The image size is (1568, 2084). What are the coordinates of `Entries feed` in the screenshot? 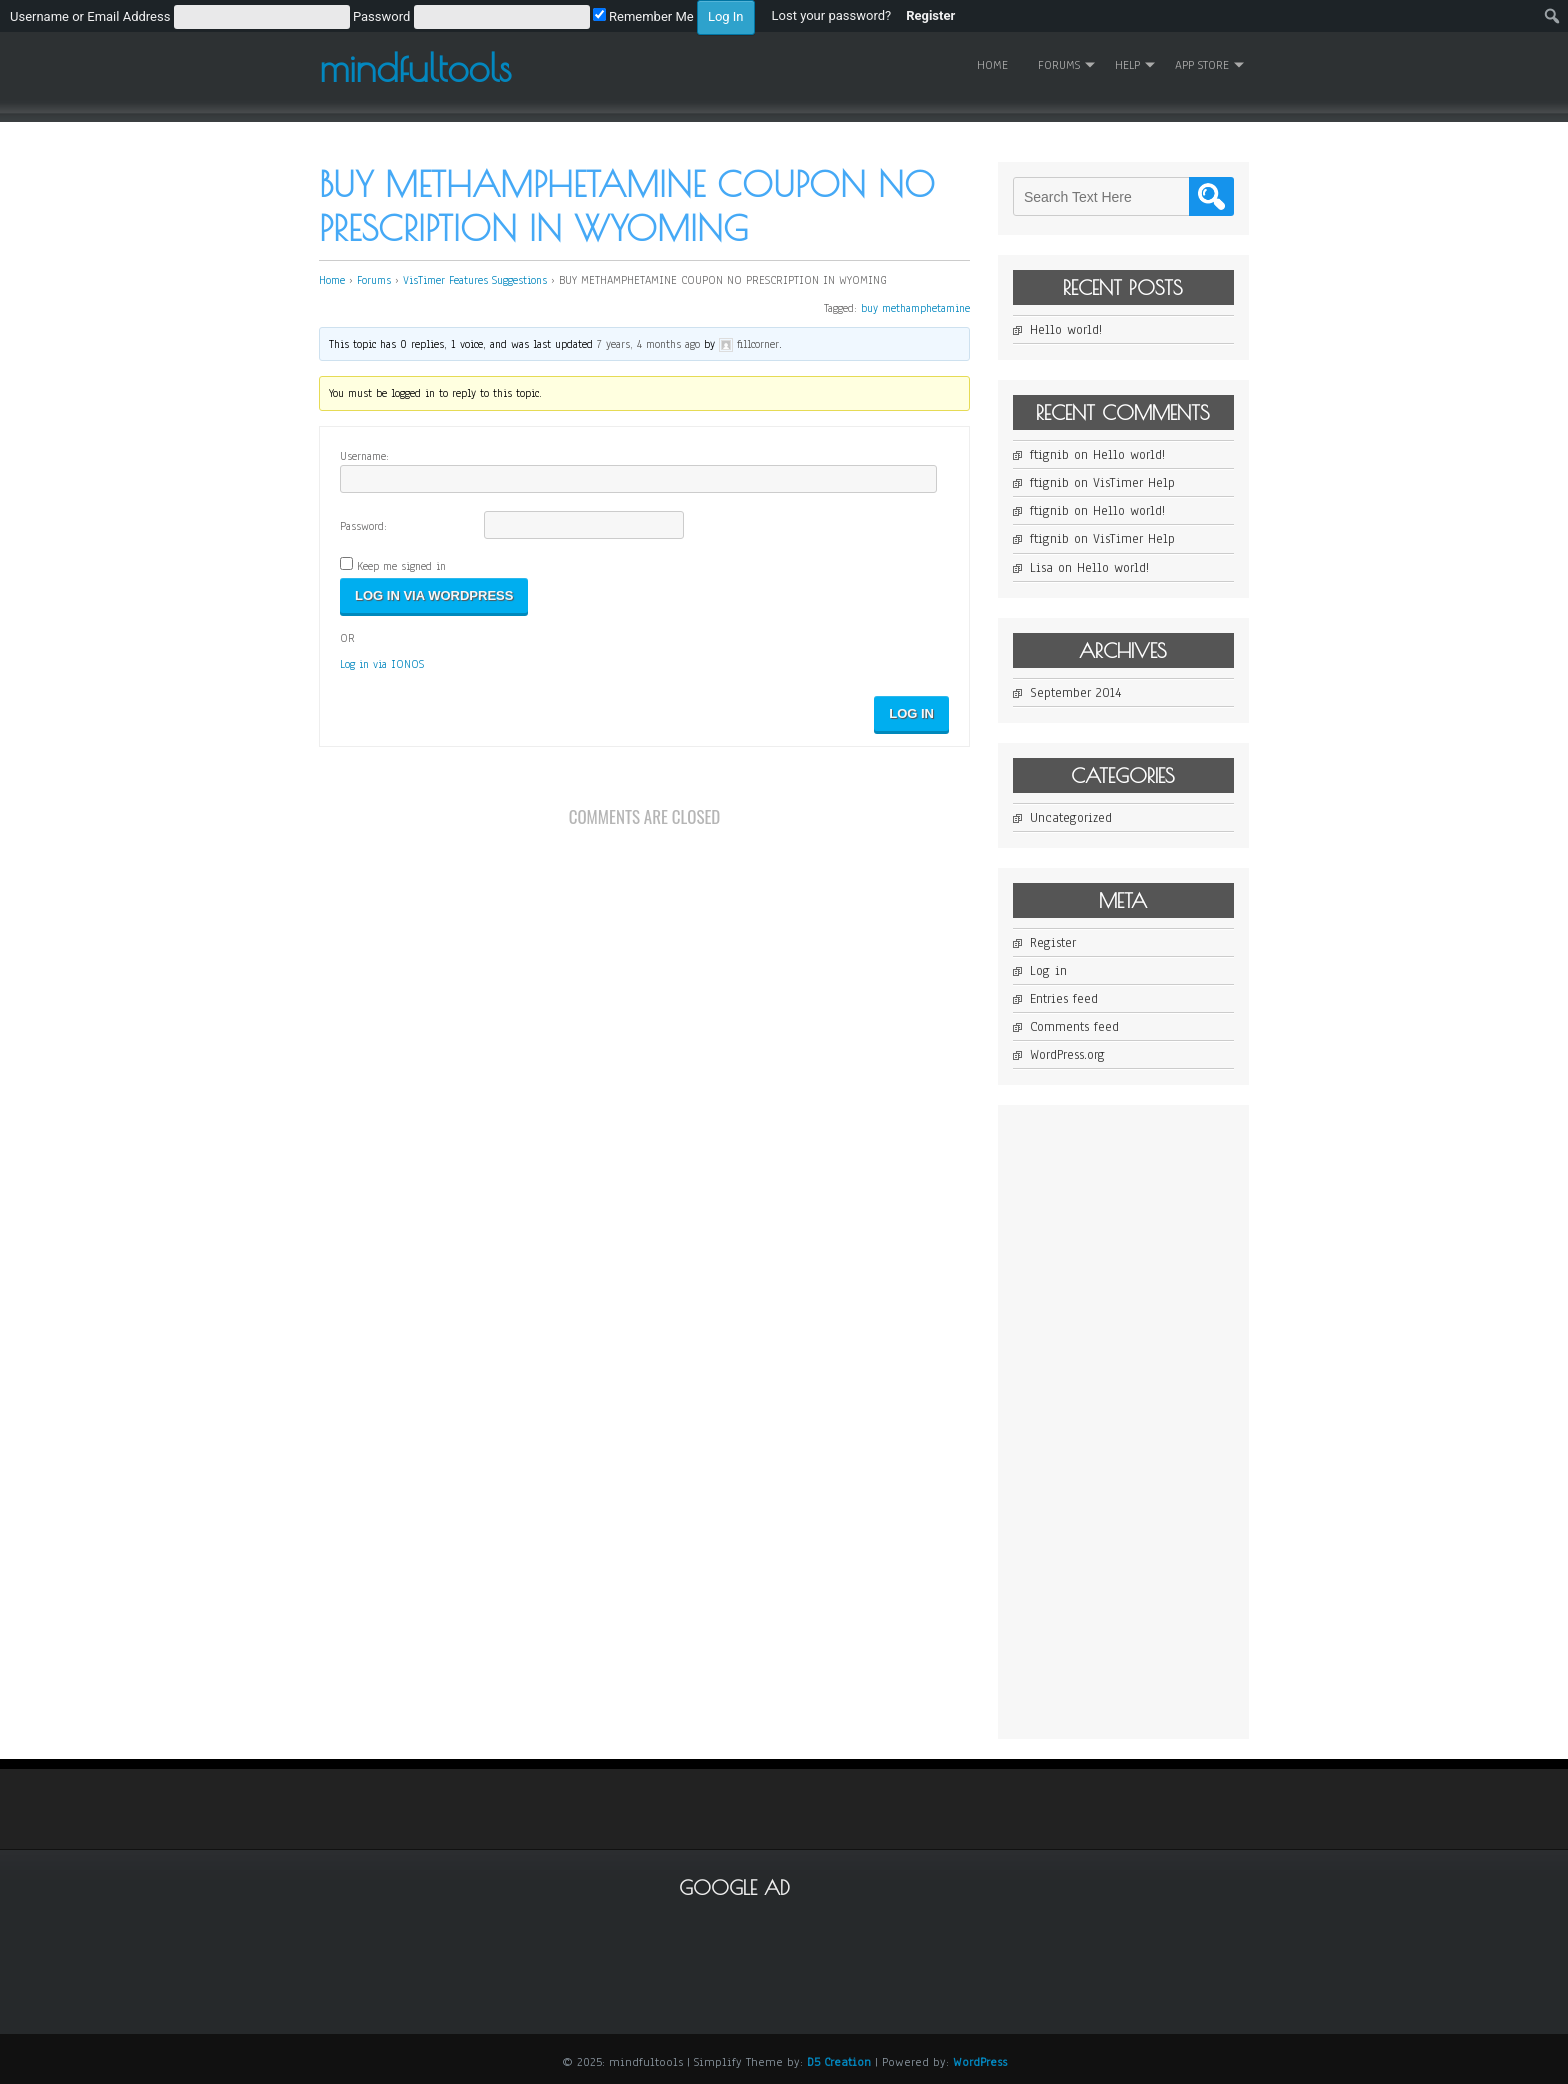 It's located at (1064, 999).